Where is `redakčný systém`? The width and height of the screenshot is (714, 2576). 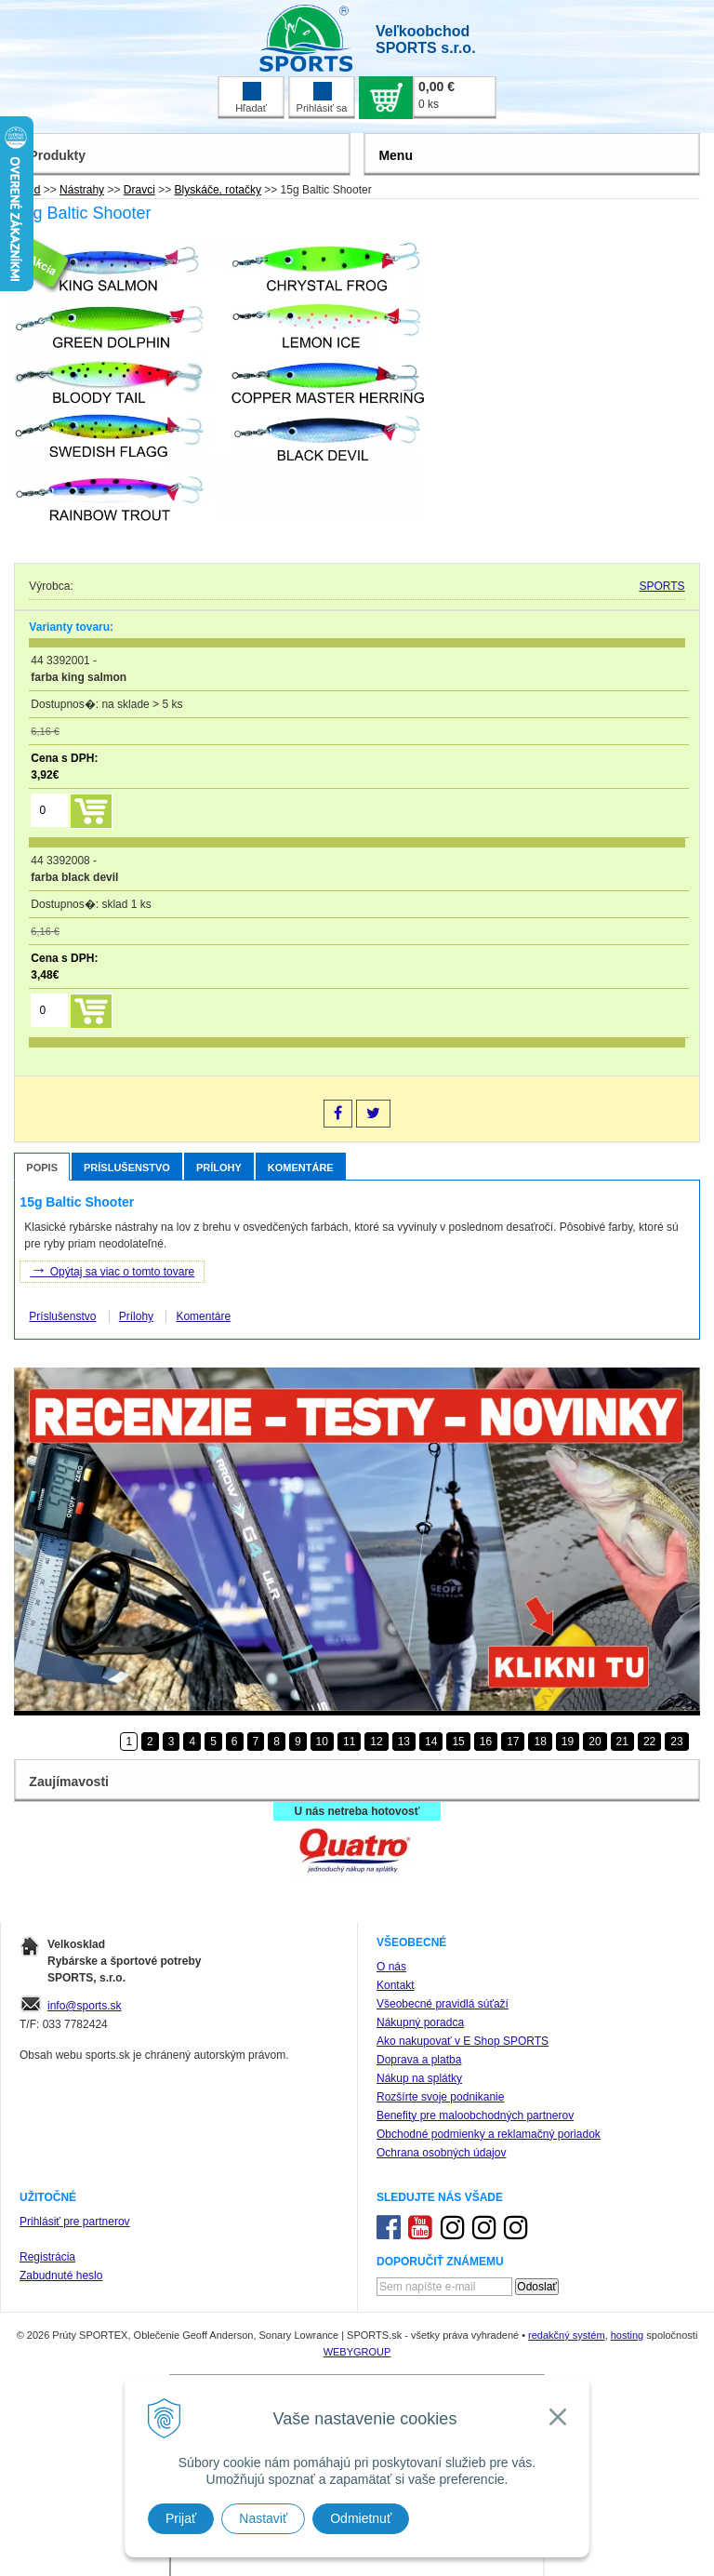
redakčný systém is located at coordinates (566, 2335).